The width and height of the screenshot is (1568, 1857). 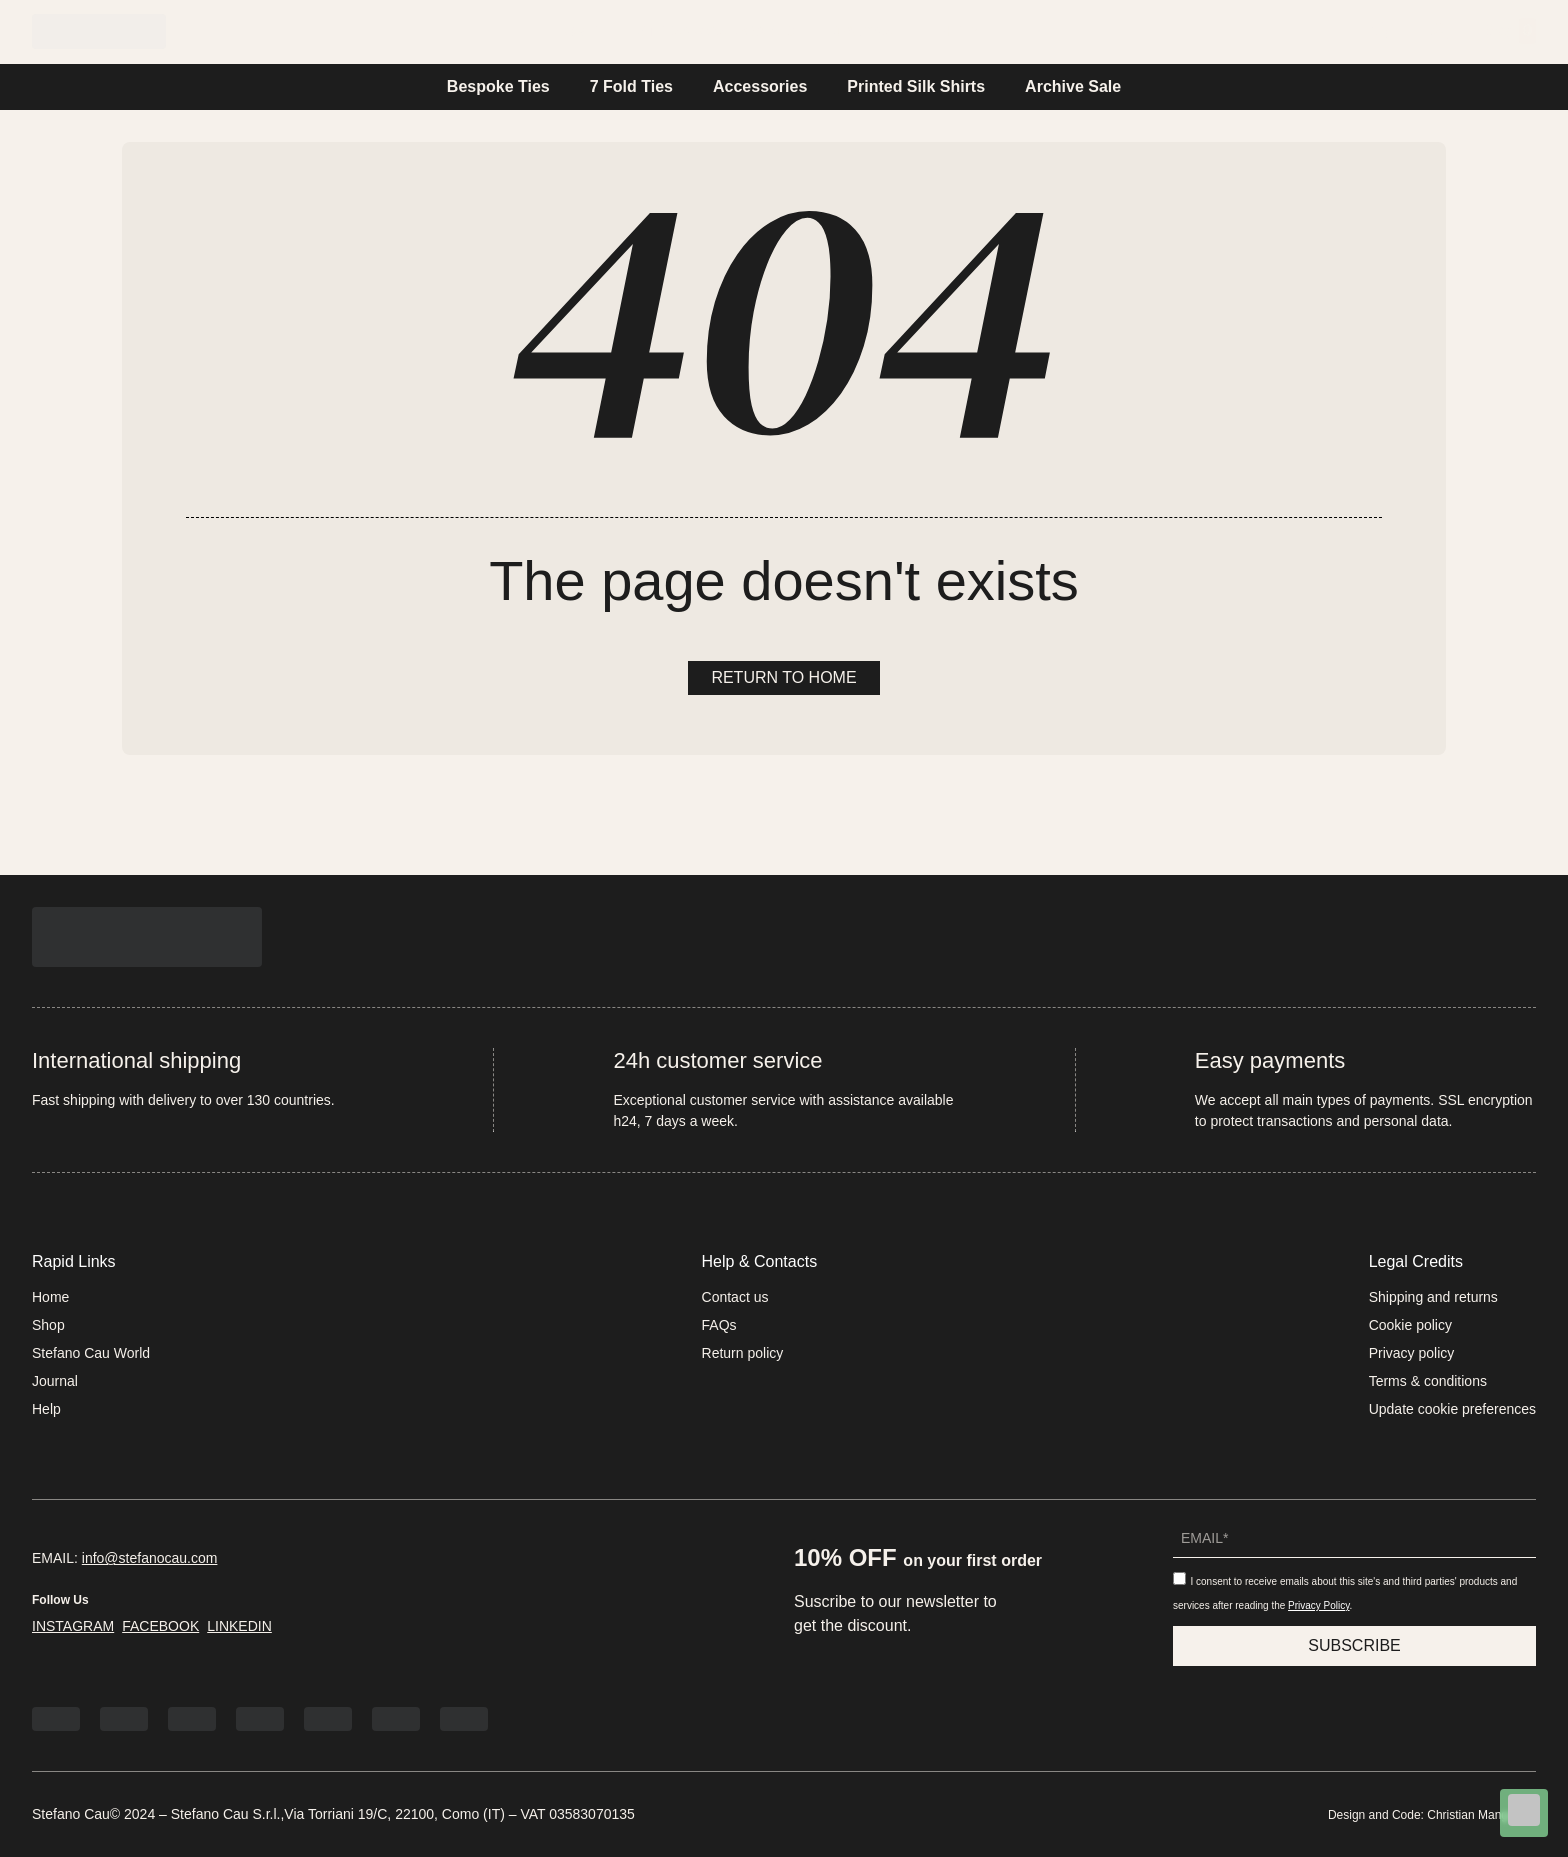 I want to click on Home, so click(x=576, y=31).